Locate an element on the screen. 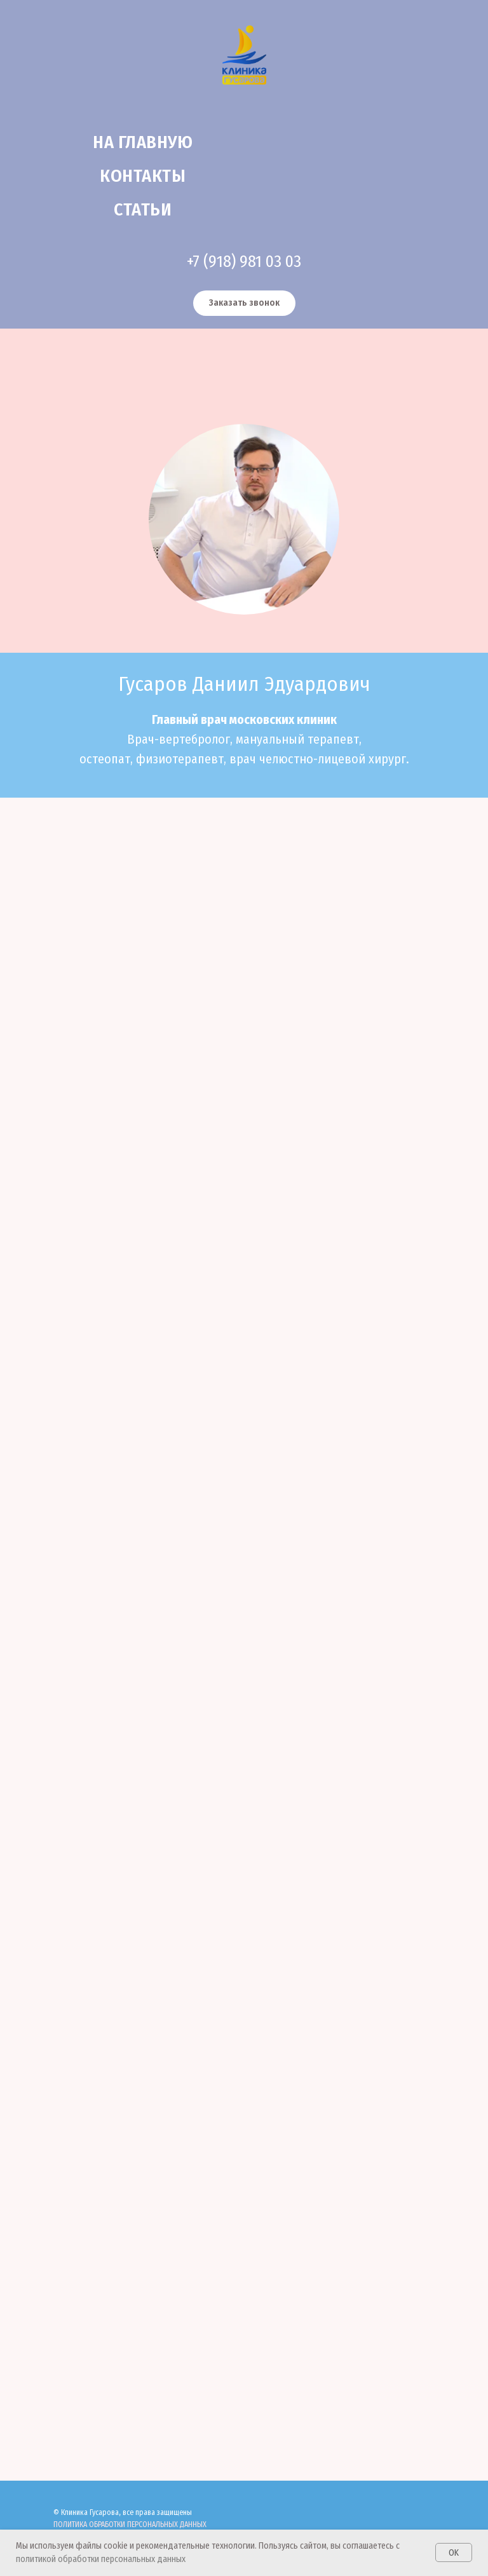 The width and height of the screenshot is (488, 2576). Статьи is located at coordinates (143, 209).